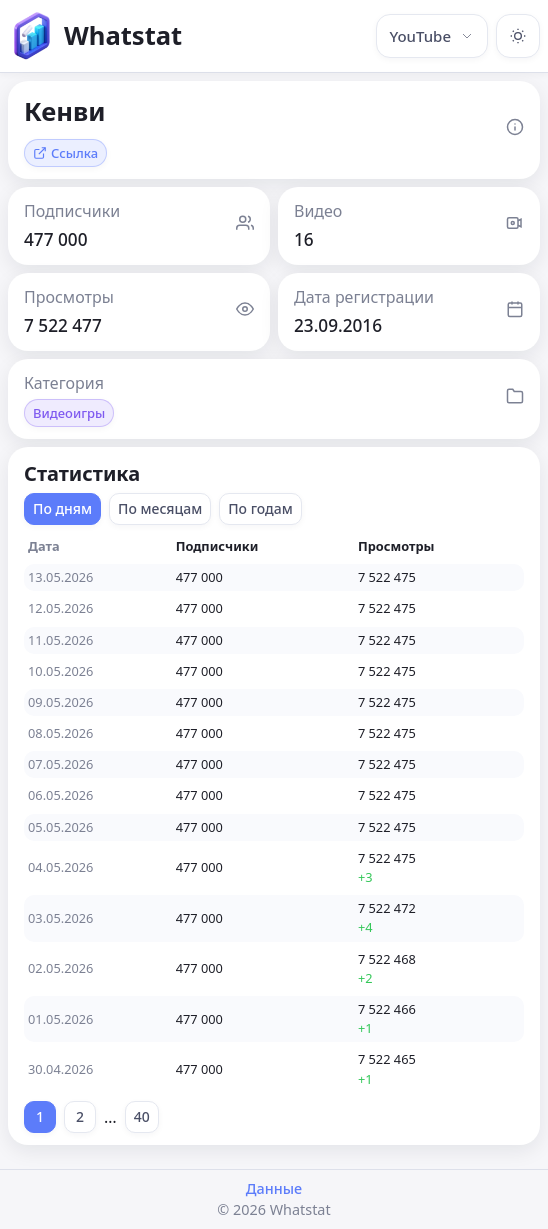 The height and width of the screenshot is (1229, 548). What do you see at coordinates (69, 413) in the screenshot?
I see `Видеоигры` at bounding box center [69, 413].